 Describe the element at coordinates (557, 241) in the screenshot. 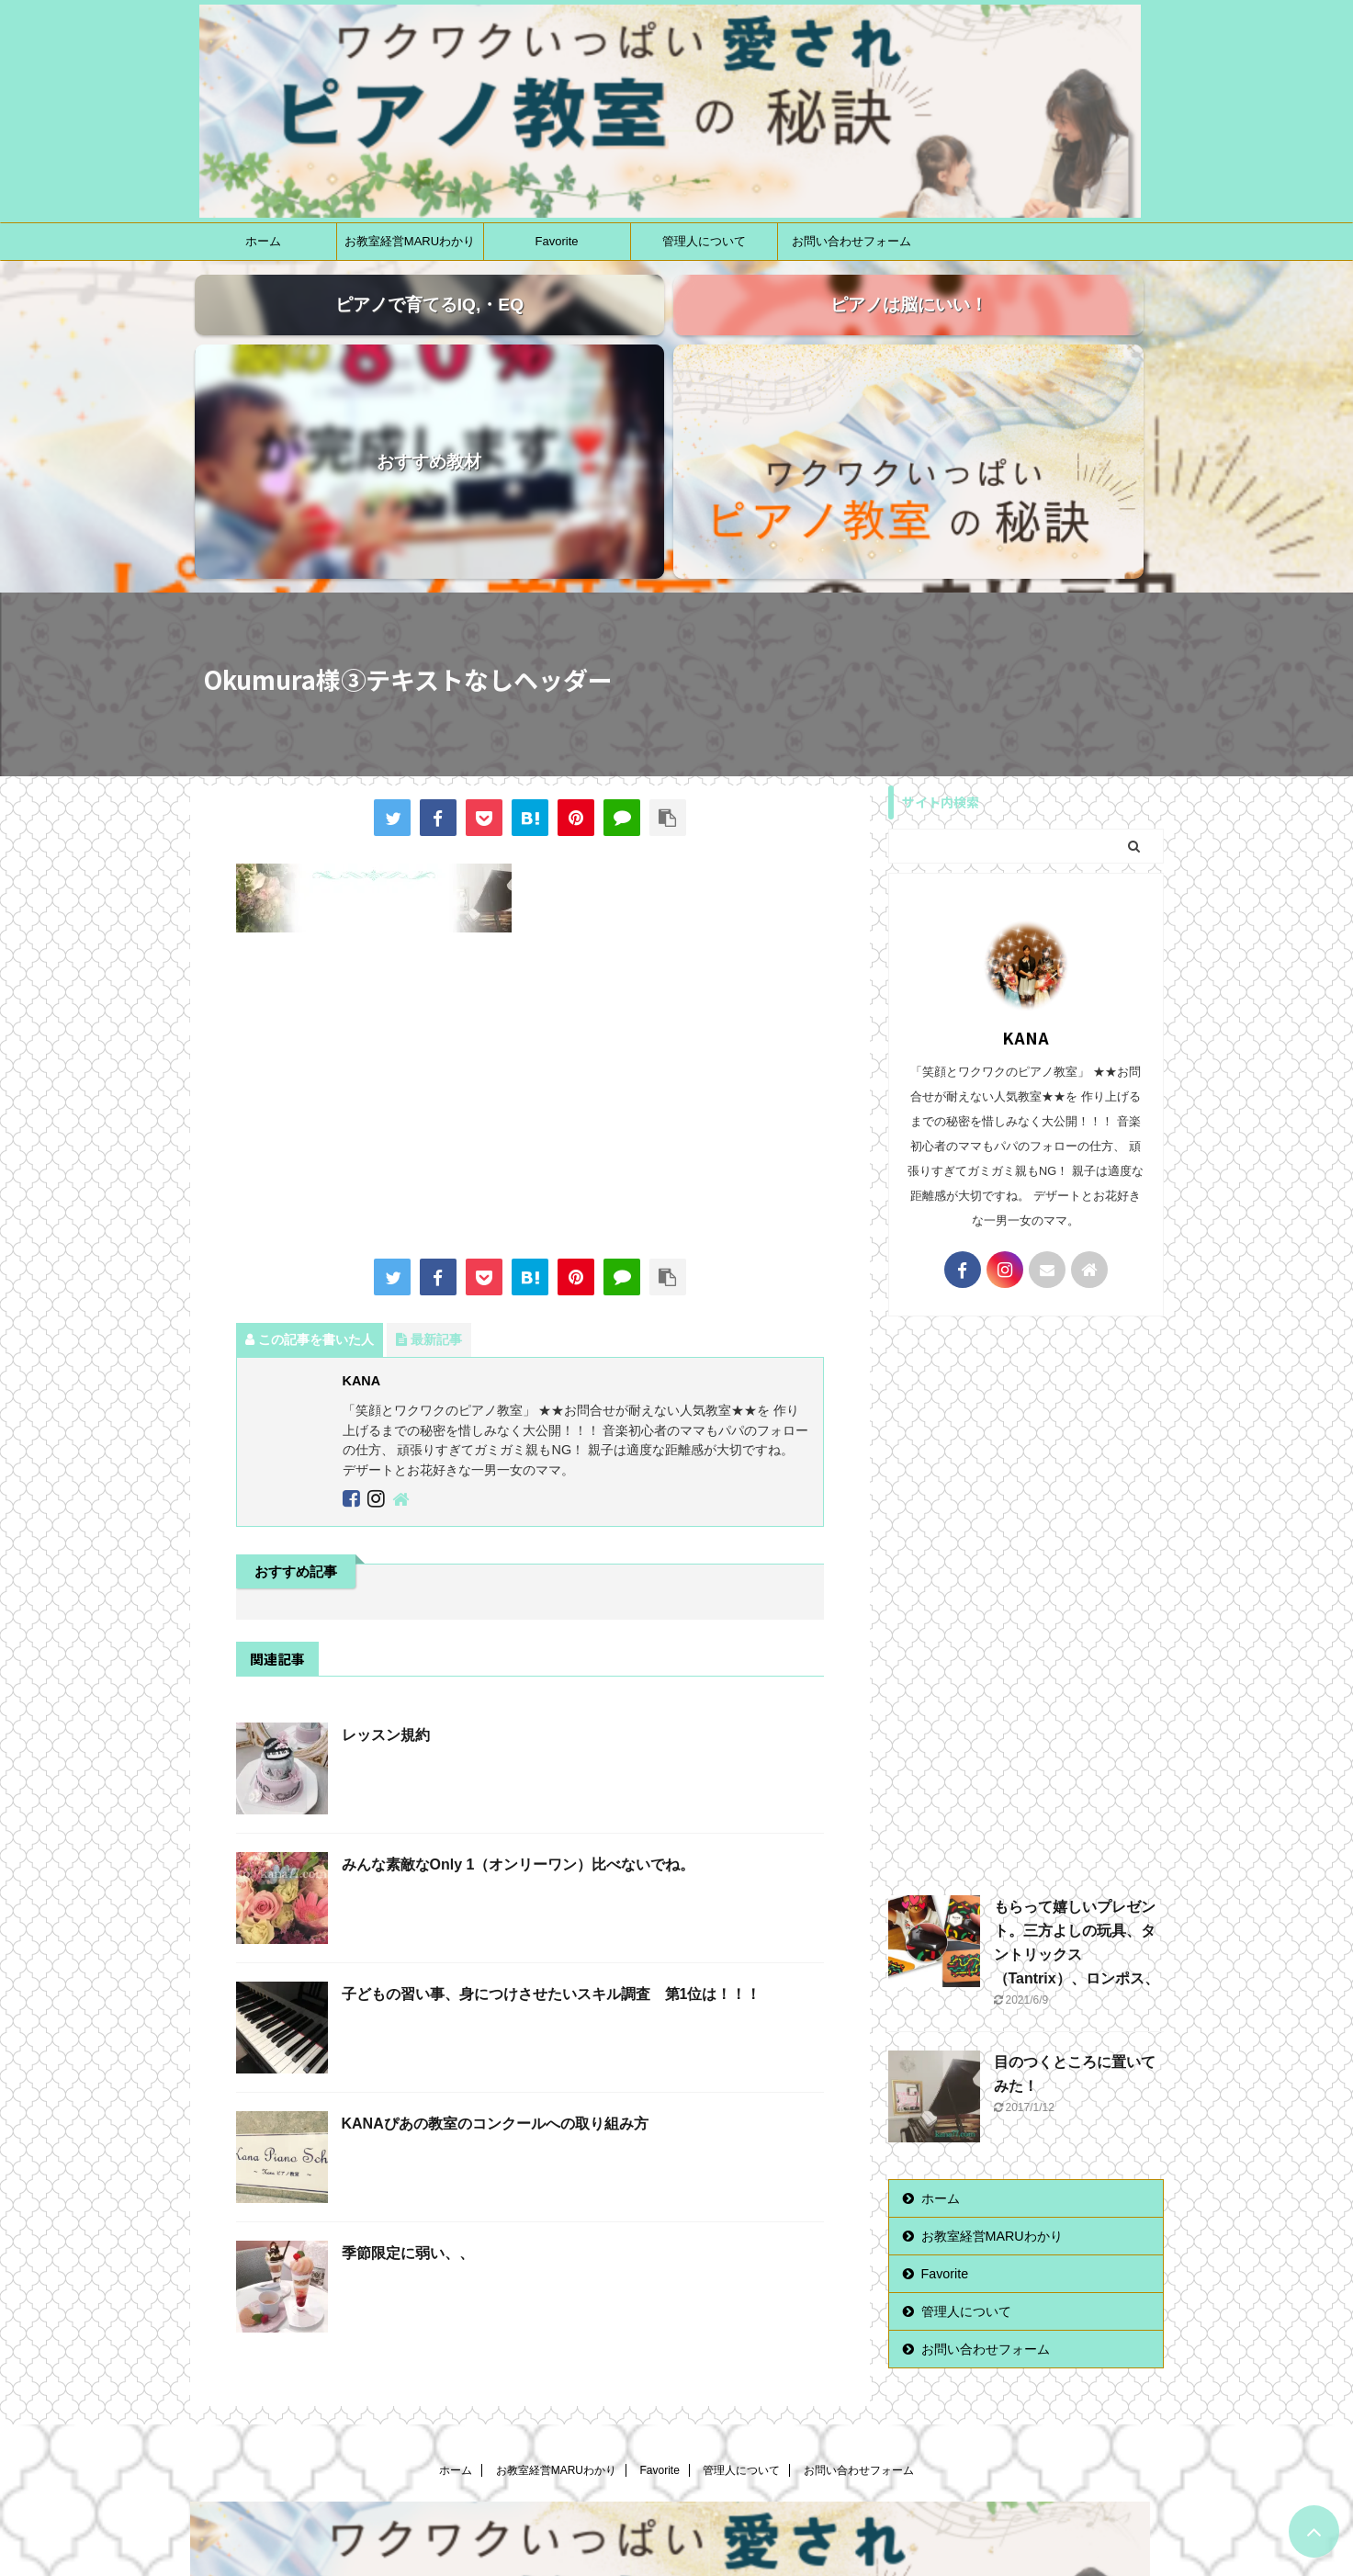

I see `Favorite` at that location.